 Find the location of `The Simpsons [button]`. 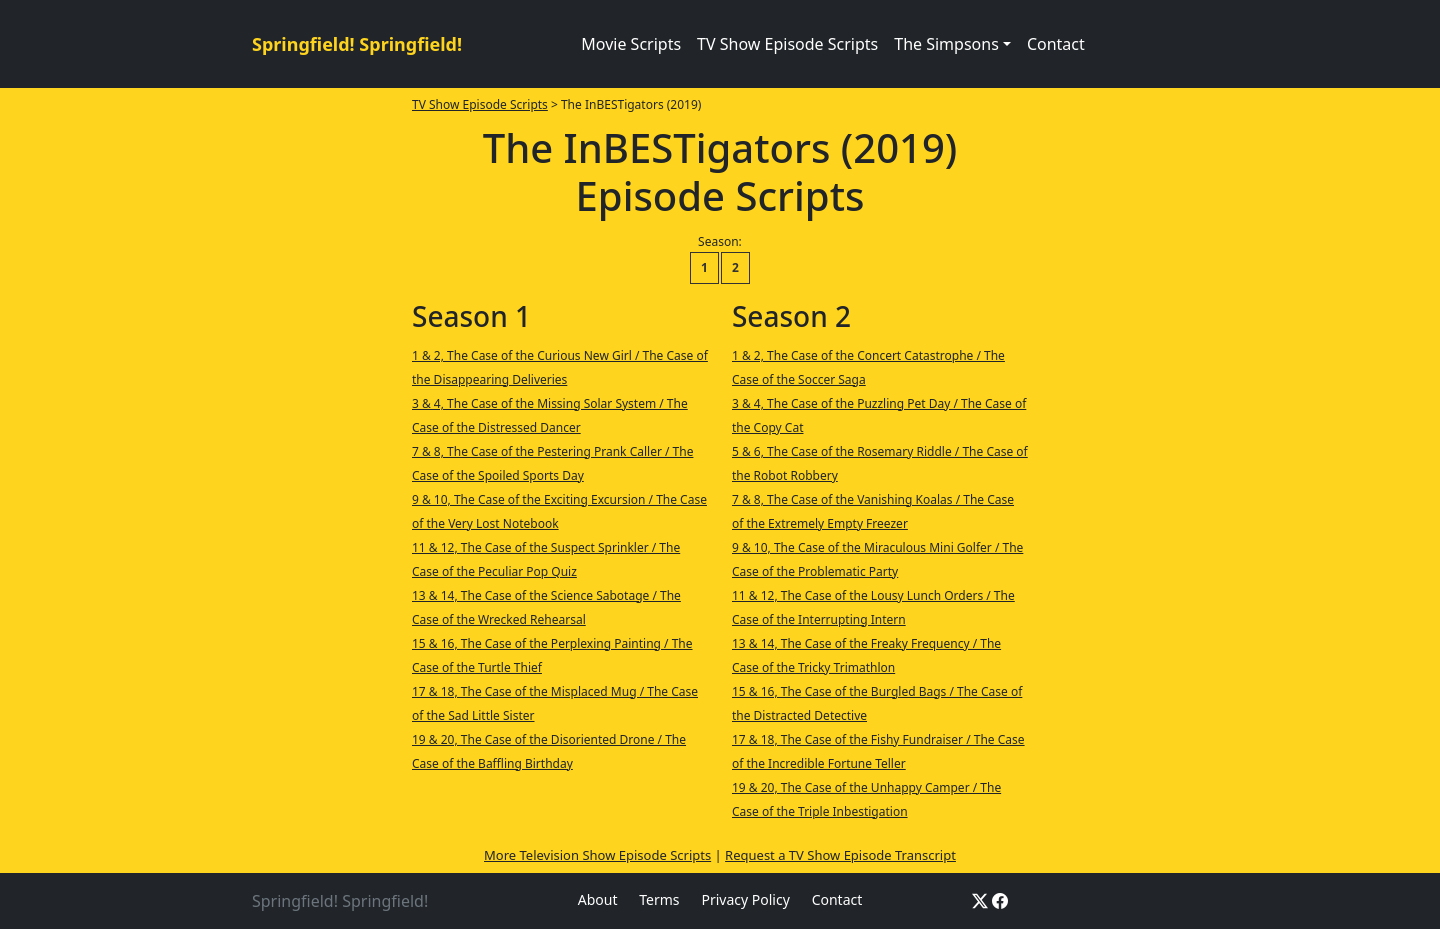

The Simpsons [button] is located at coordinates (946, 44).